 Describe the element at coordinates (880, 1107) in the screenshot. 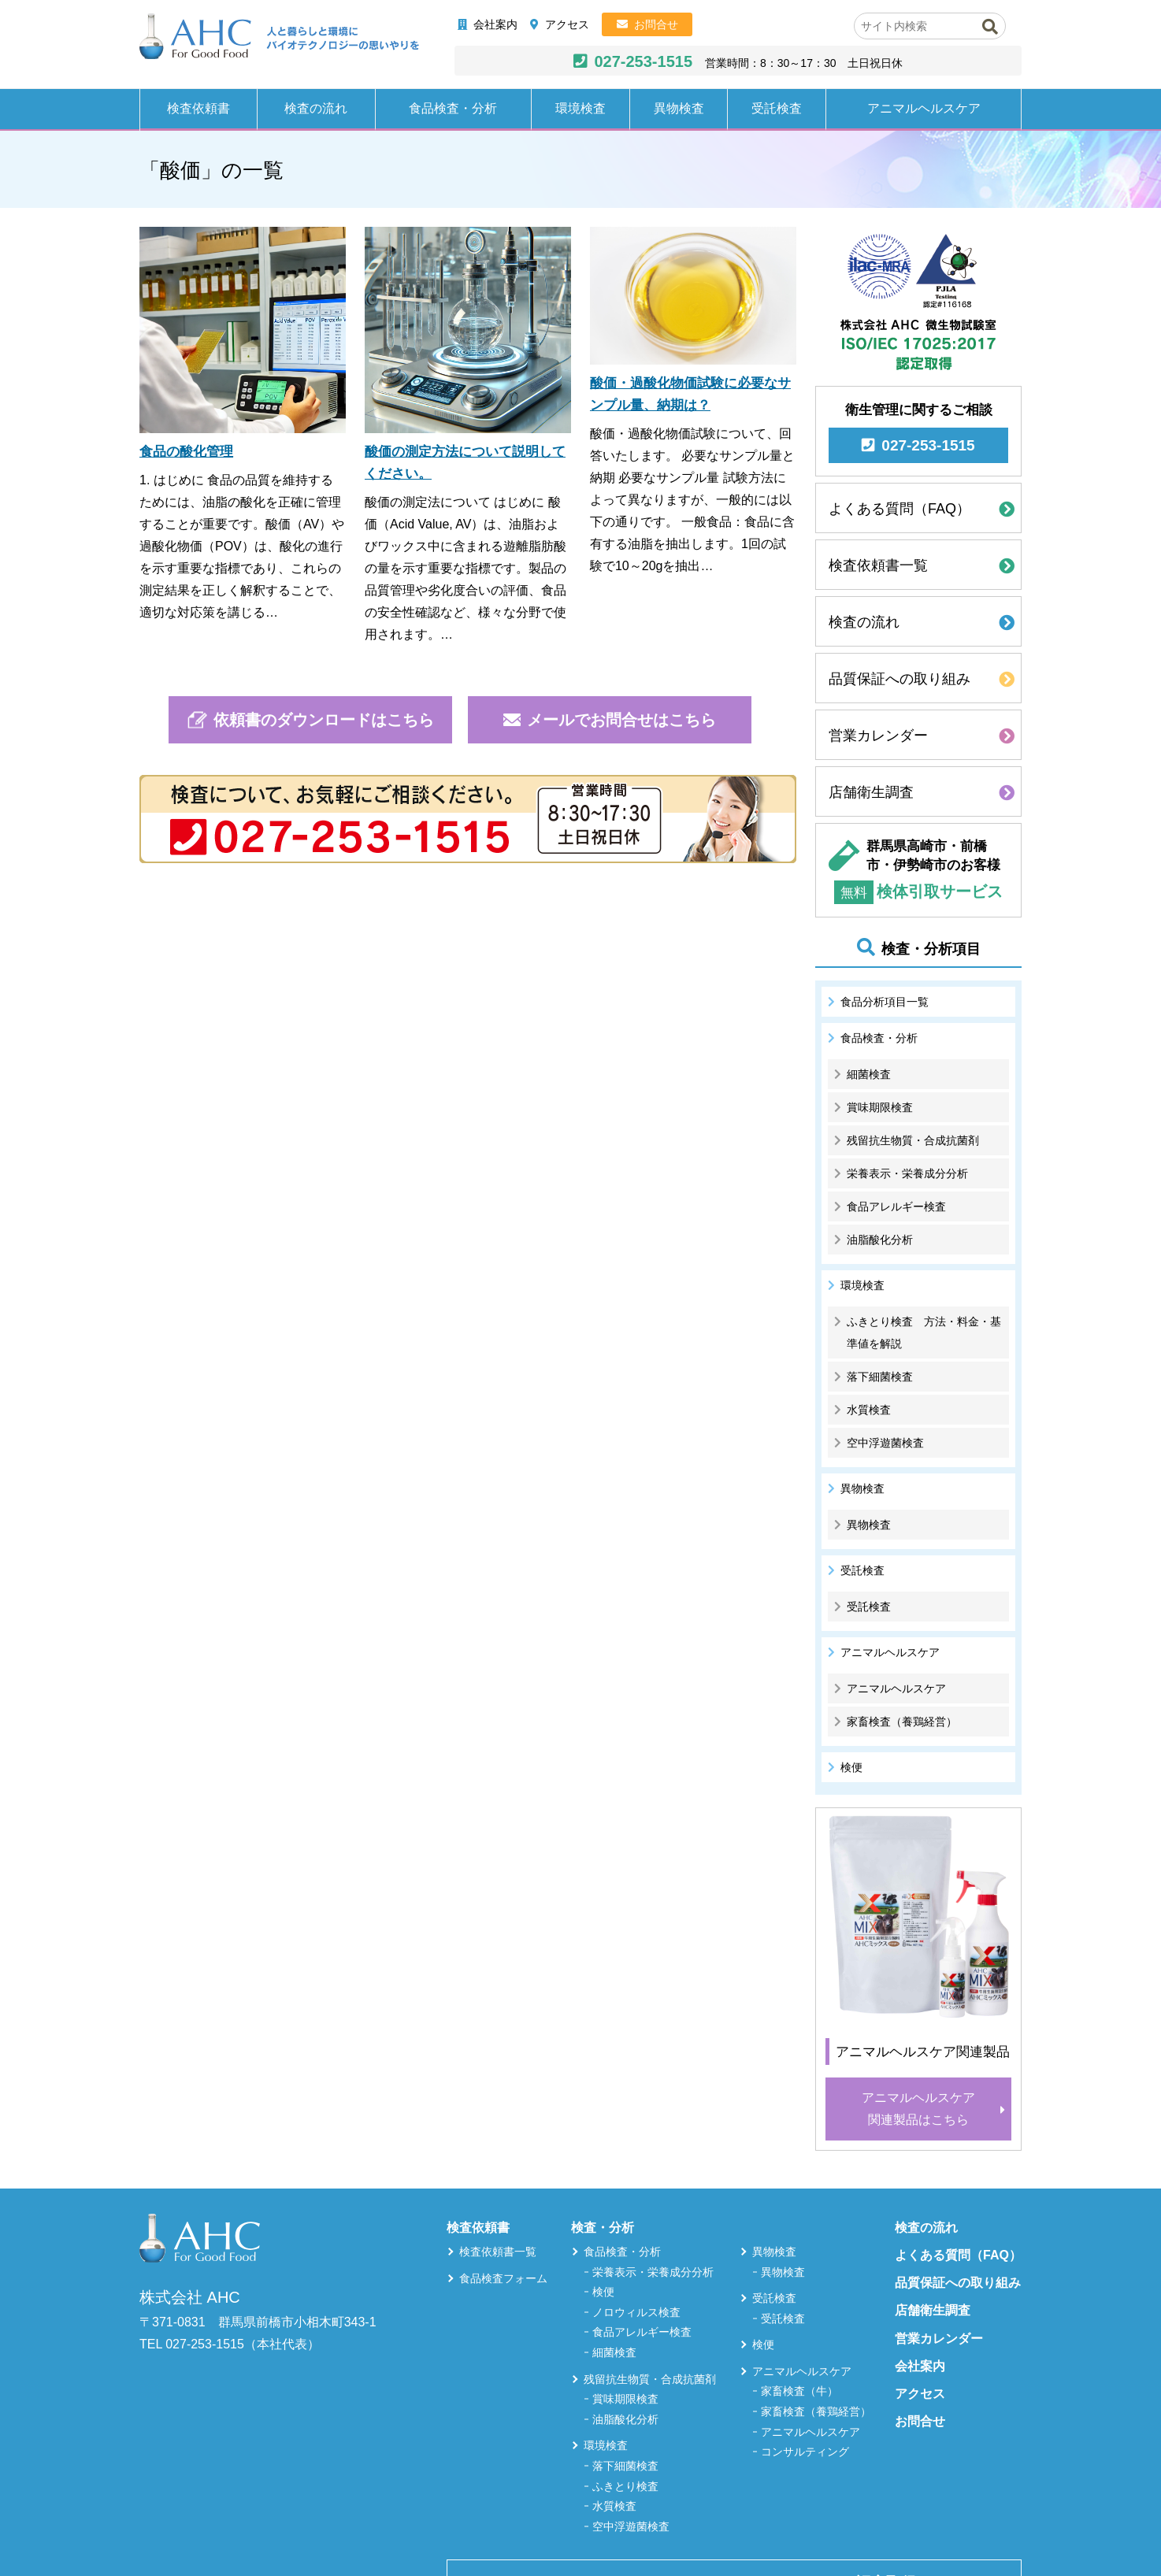

I see `賞味期限検査` at that location.